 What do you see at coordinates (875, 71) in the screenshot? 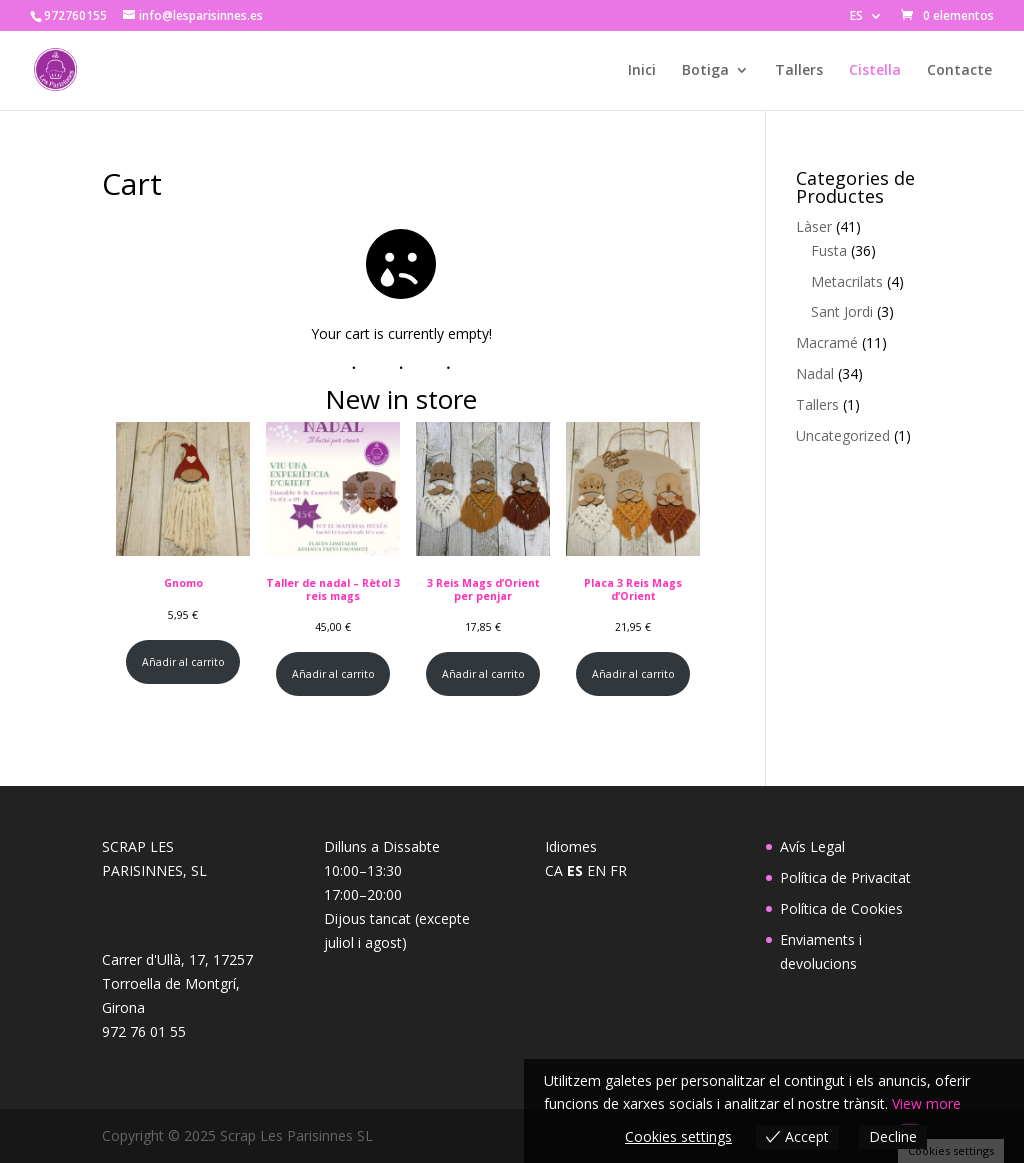
I see `Cistella` at bounding box center [875, 71].